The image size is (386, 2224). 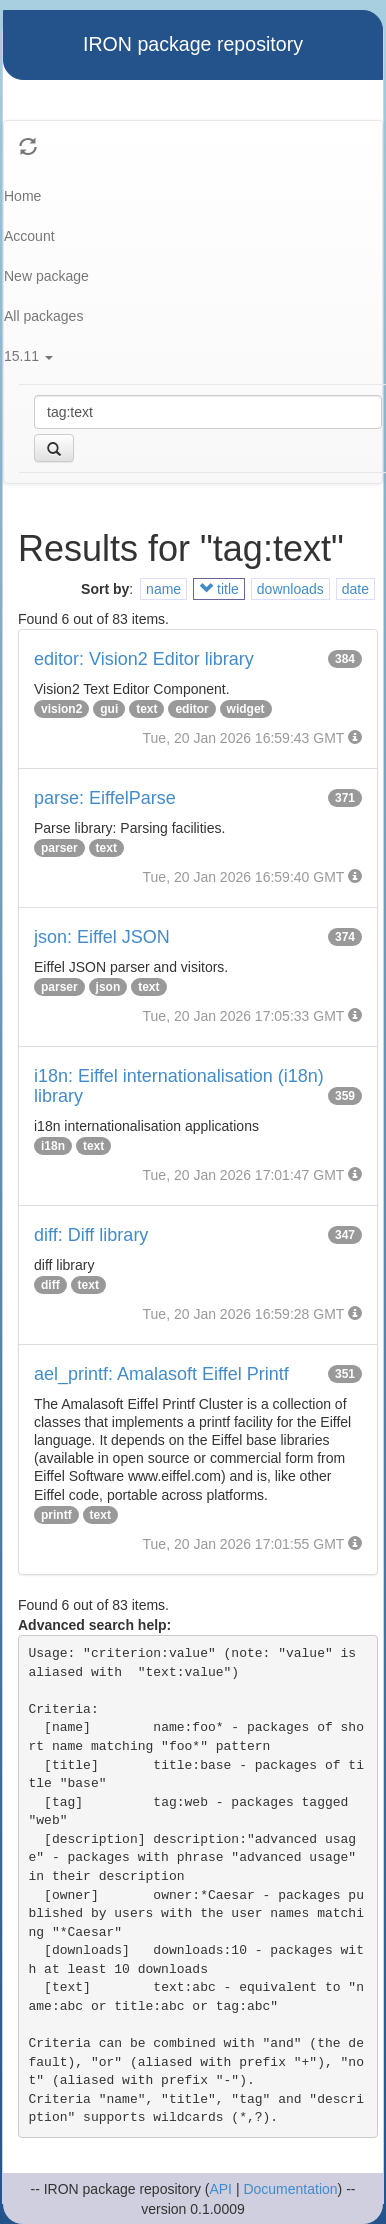 What do you see at coordinates (109, 709) in the screenshot?
I see `gui` at bounding box center [109, 709].